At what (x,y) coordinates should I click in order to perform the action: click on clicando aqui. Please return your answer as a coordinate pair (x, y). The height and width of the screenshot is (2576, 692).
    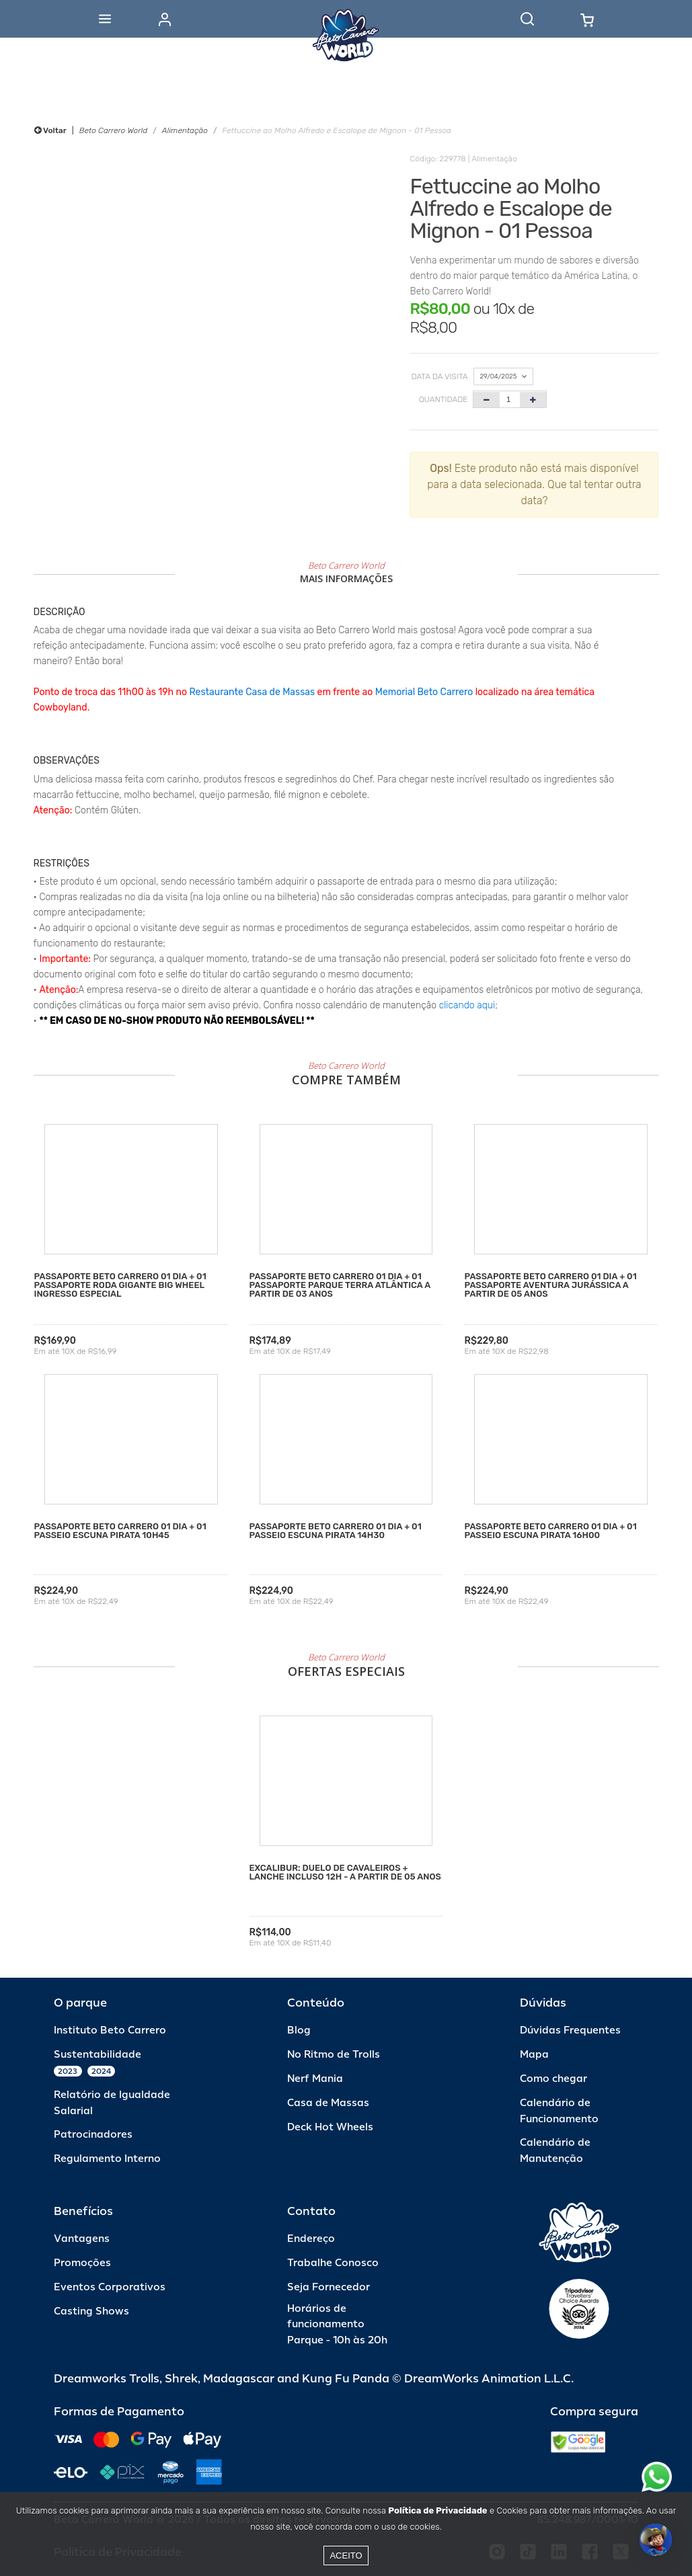
    Looking at the image, I should click on (467, 1005).